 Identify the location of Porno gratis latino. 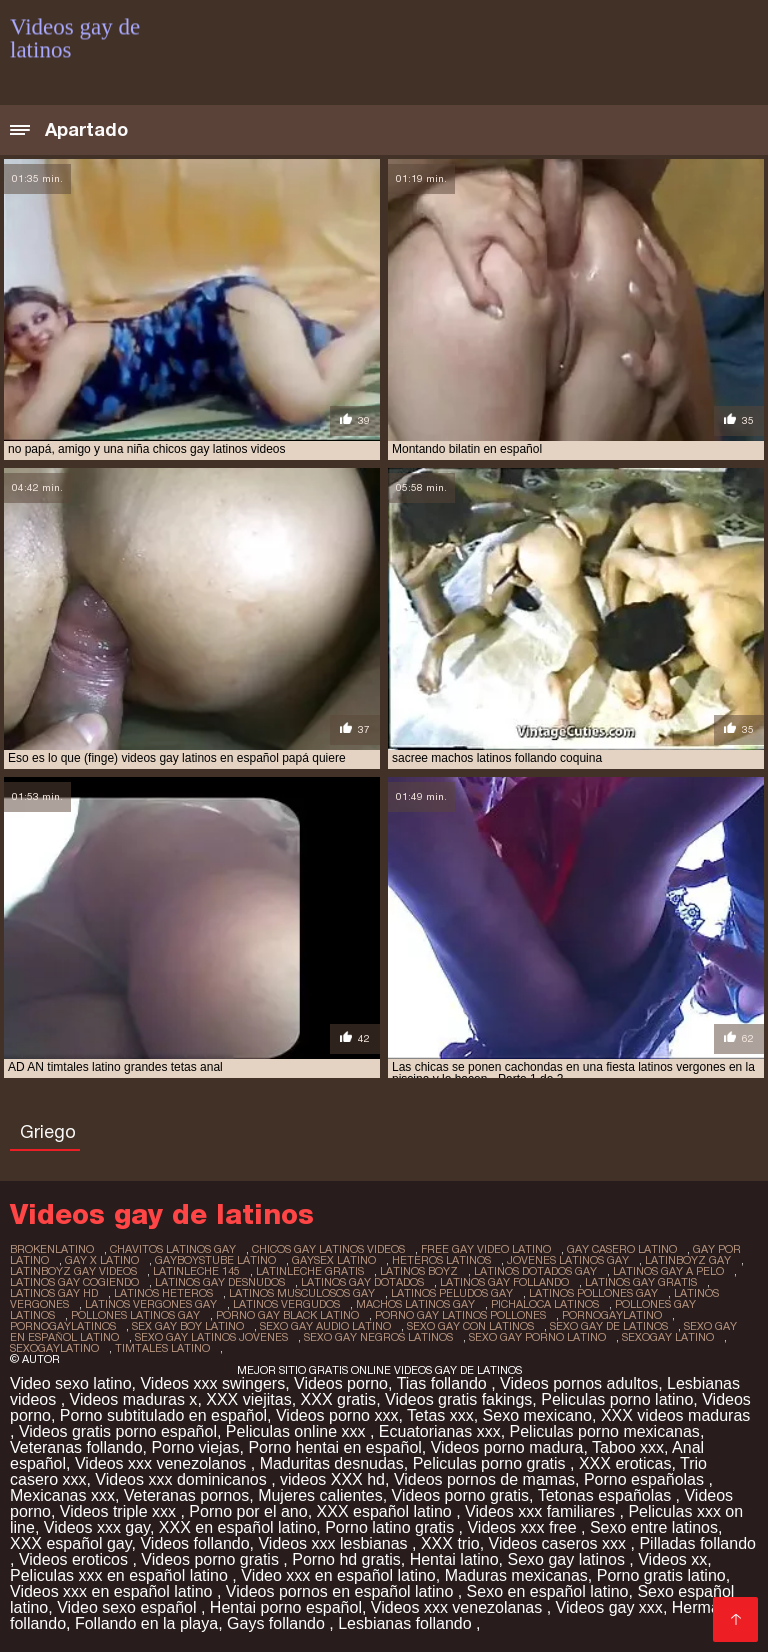
(661, 1575).